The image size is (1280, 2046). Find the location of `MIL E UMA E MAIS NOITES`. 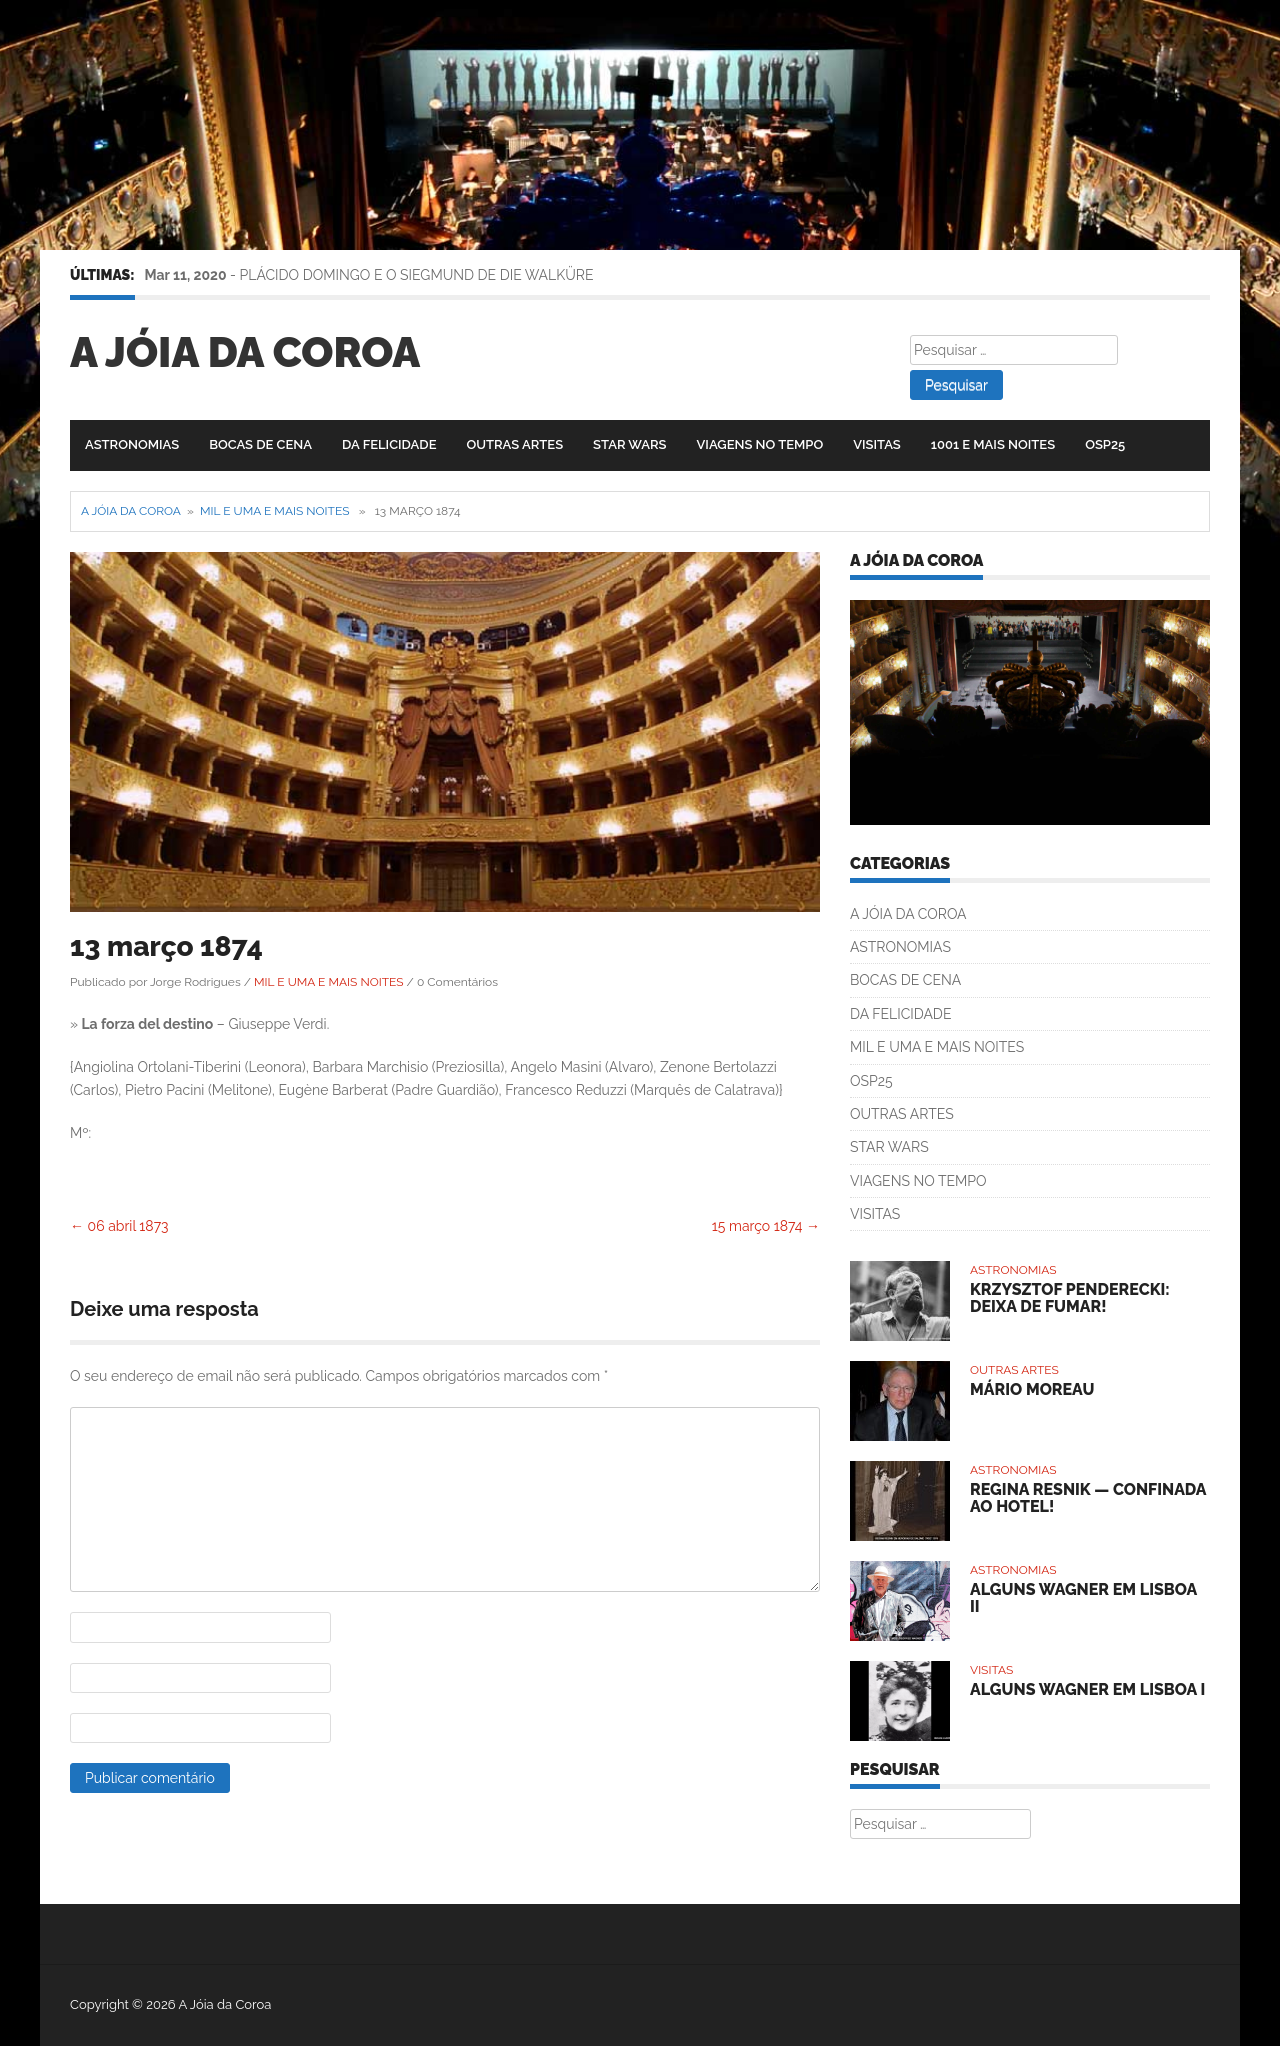

MIL E UMA E MAIS NOITES is located at coordinates (274, 511).